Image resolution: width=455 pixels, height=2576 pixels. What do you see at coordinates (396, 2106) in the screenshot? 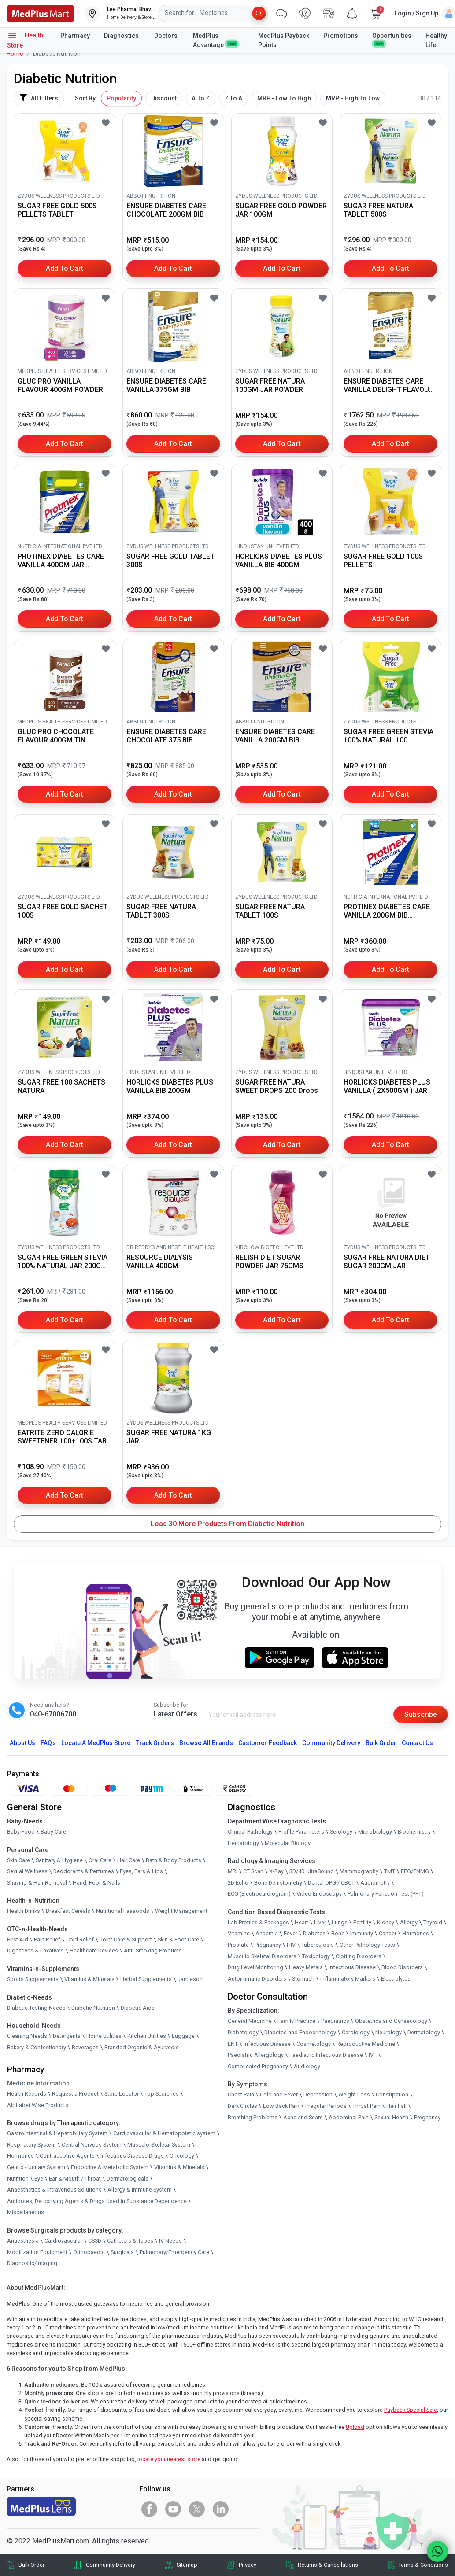
I see `Hair Fall` at bounding box center [396, 2106].